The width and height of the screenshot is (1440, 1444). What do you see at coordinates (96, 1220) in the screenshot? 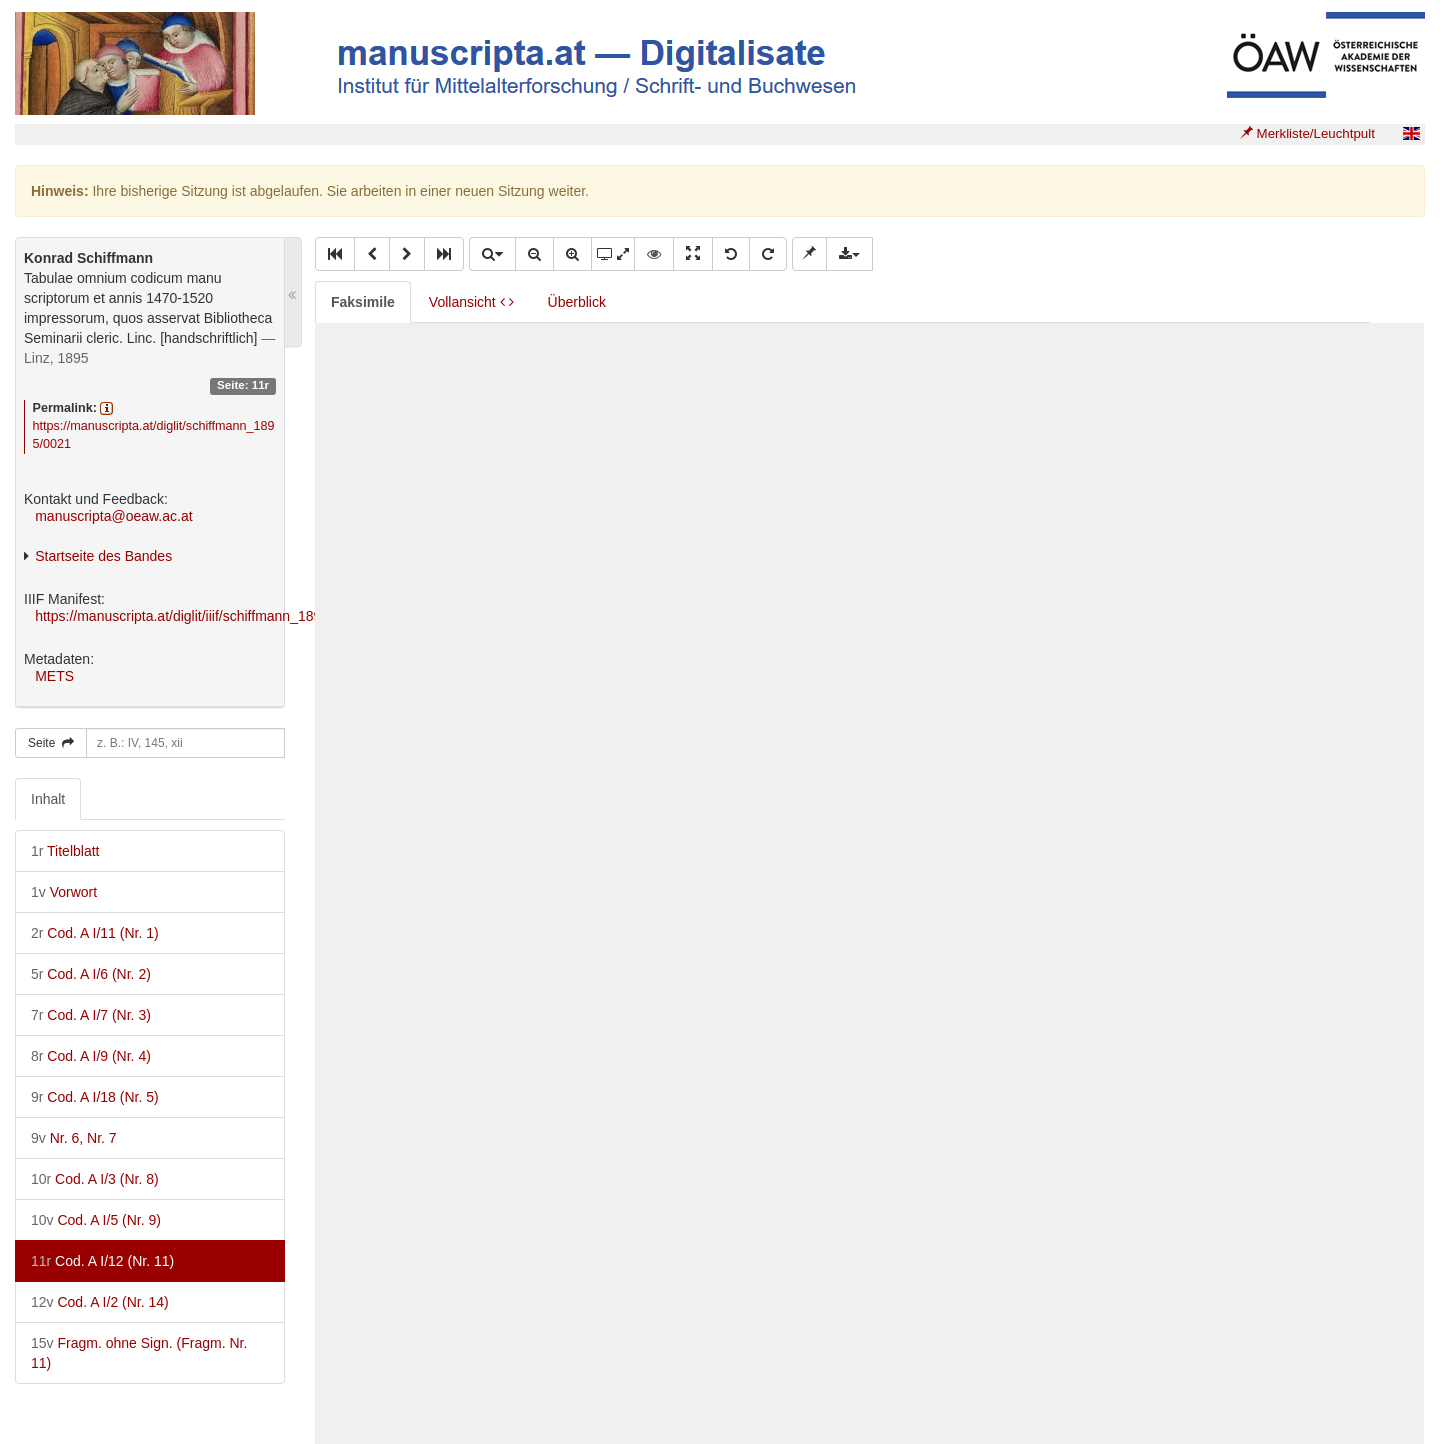
I see `Cod. A I/5 (Nr. 9)` at bounding box center [96, 1220].